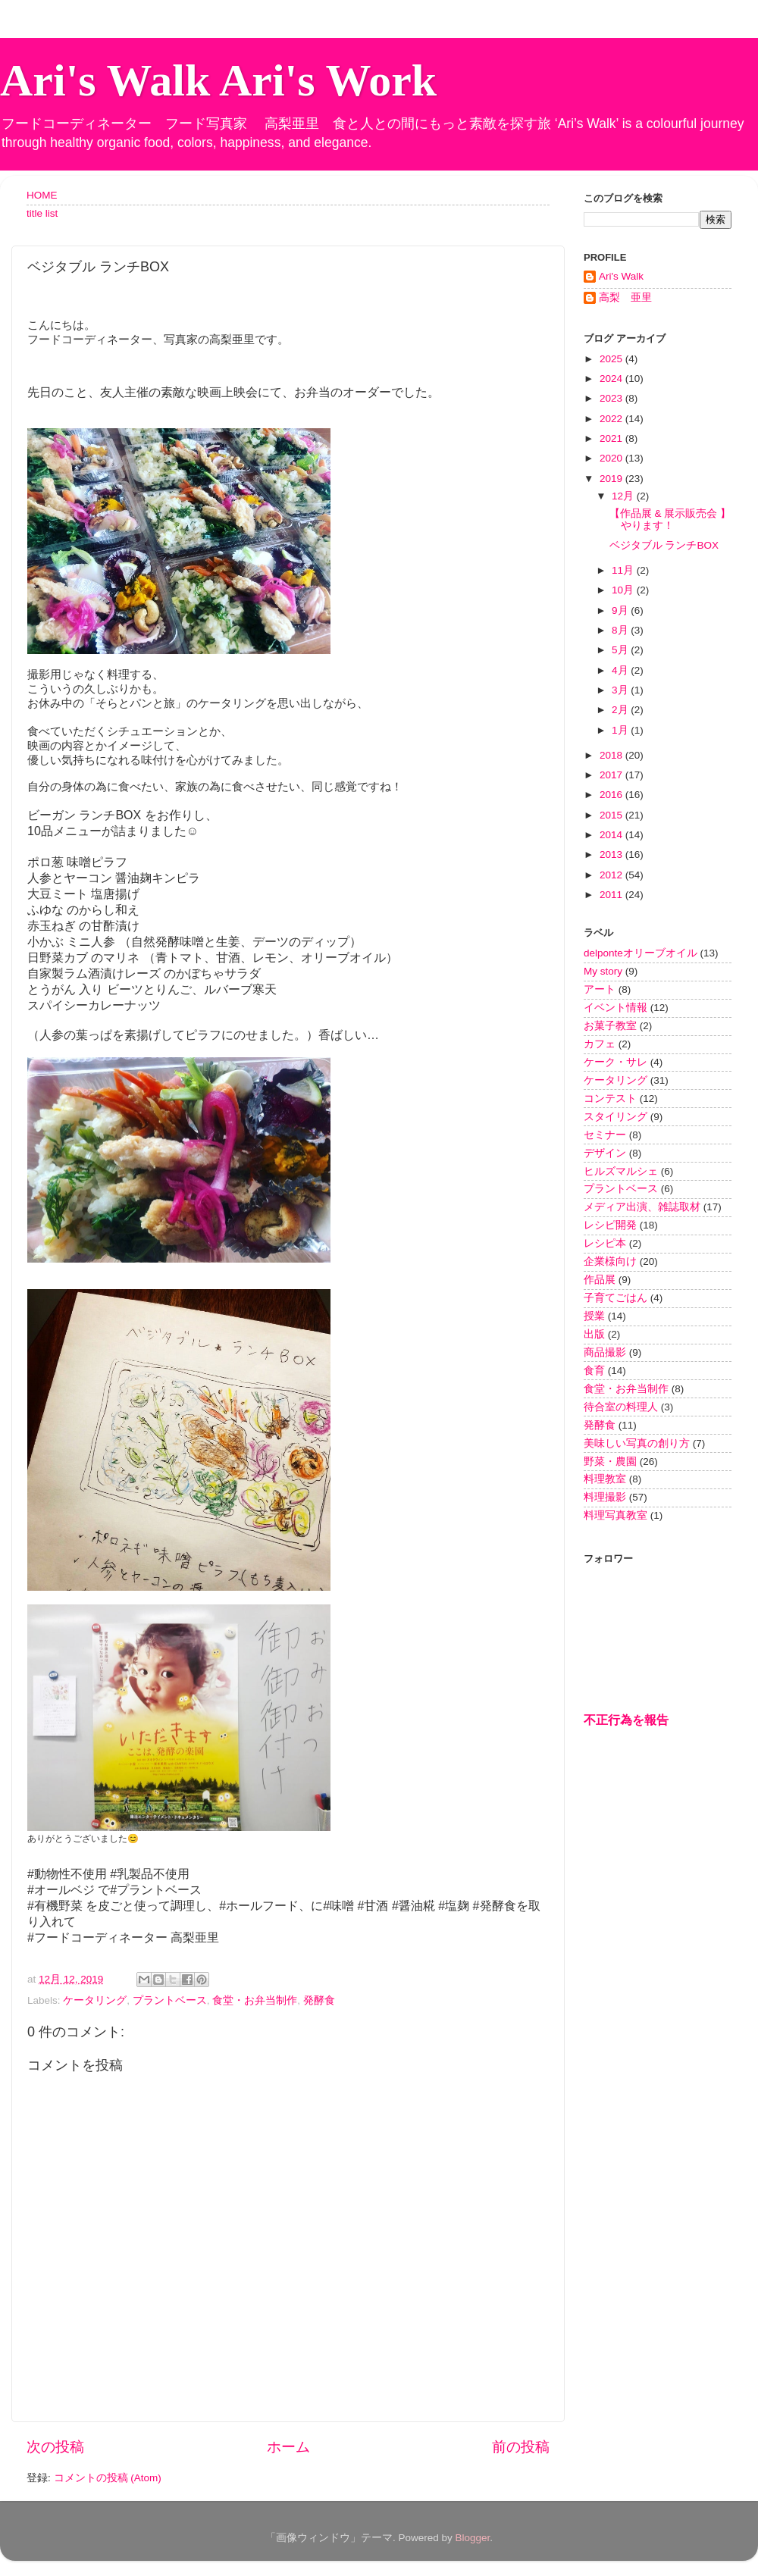 This screenshot has width=758, height=2576. Describe the element at coordinates (612, 378) in the screenshot. I see `2024` at that location.